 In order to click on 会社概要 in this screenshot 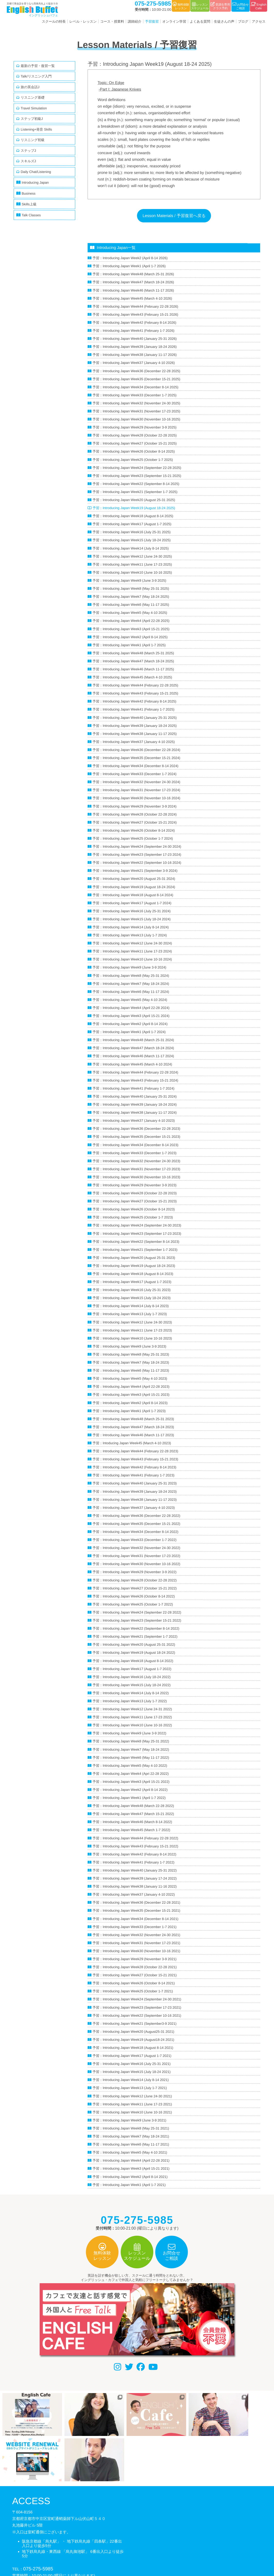, I will do `click(101, 2551)`.